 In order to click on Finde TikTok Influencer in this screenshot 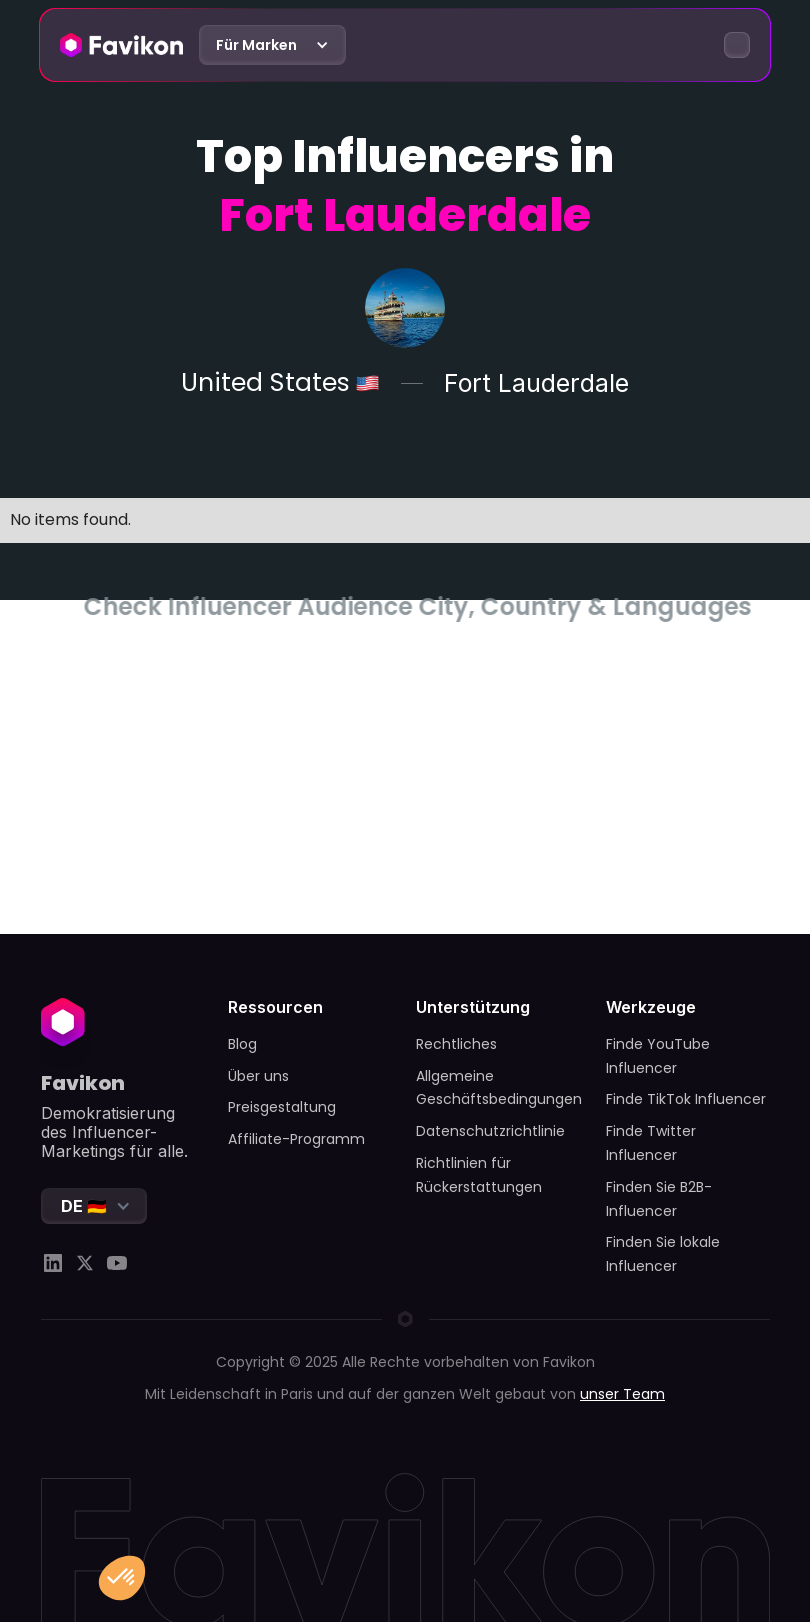, I will do `click(686, 1099)`.